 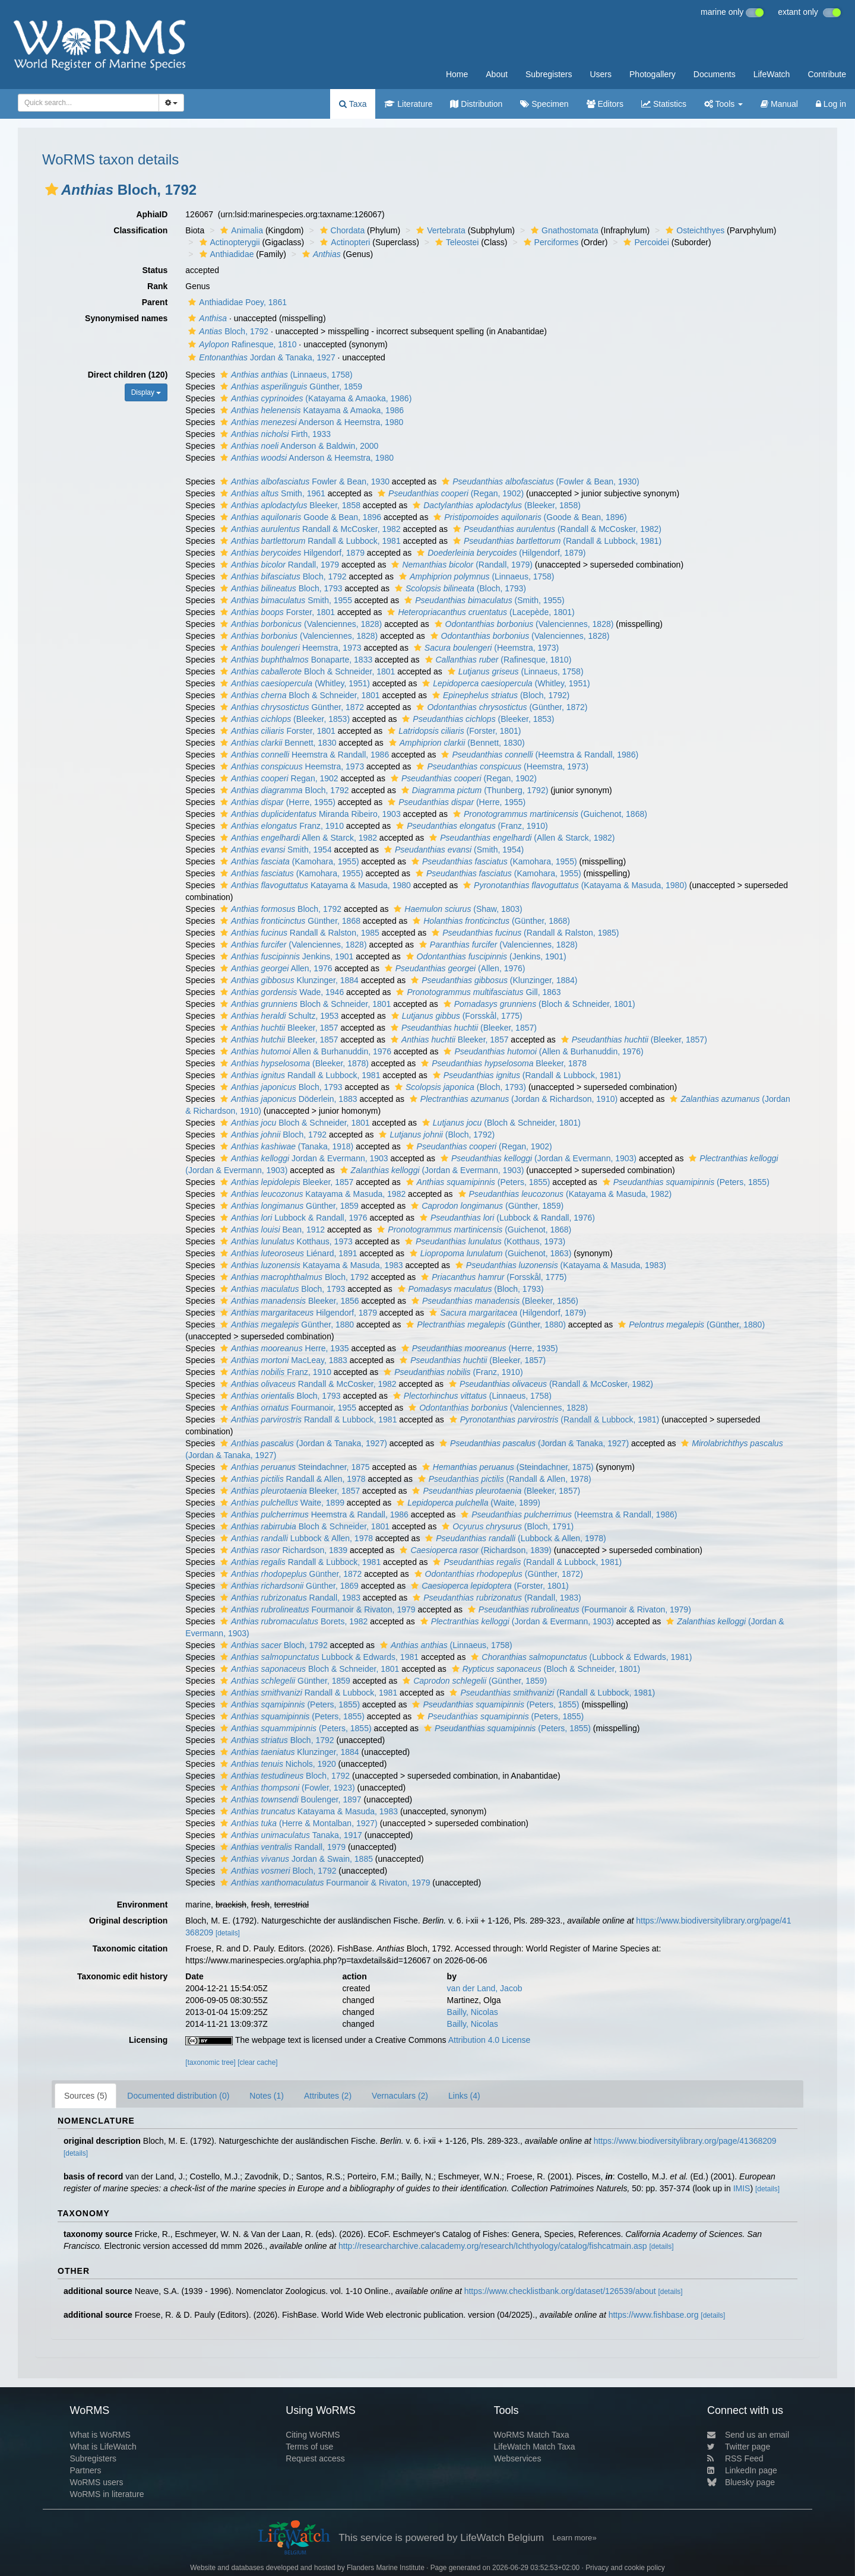 What do you see at coordinates (295, 1859) in the screenshot?
I see `Jordan & Swain, 1885` at bounding box center [295, 1859].